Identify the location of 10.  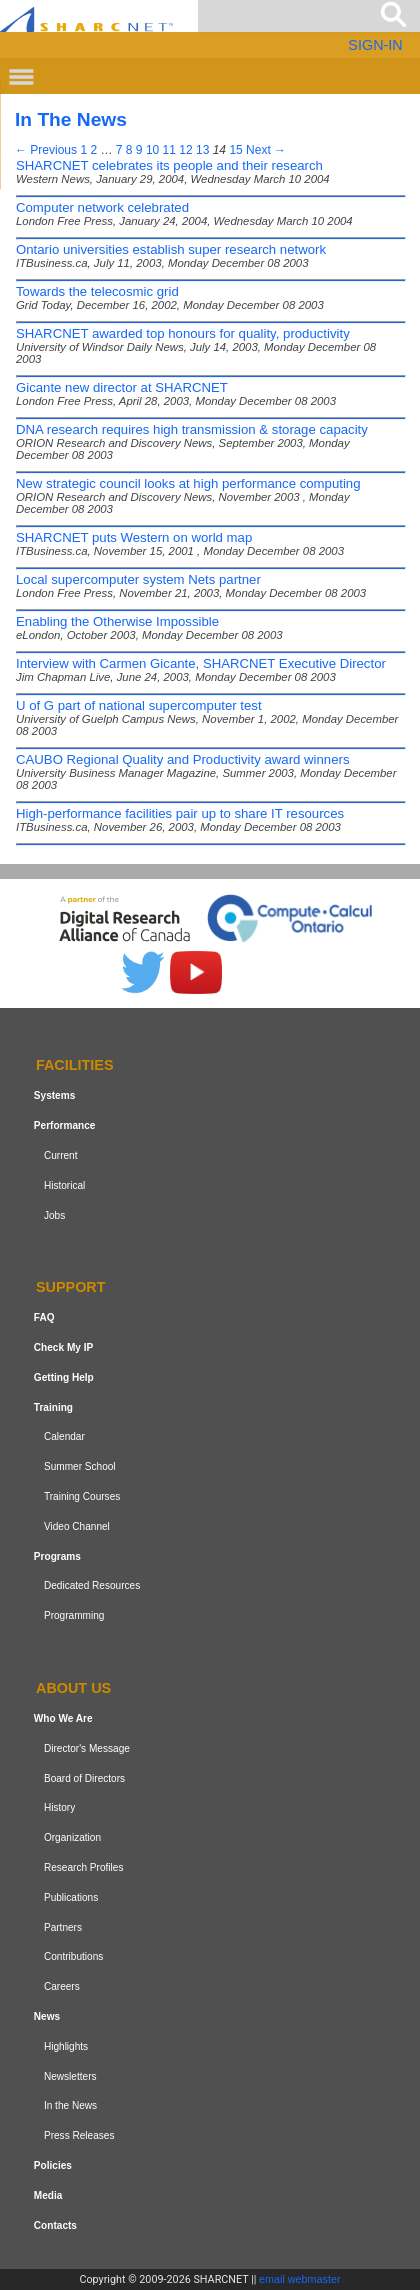
(152, 150).